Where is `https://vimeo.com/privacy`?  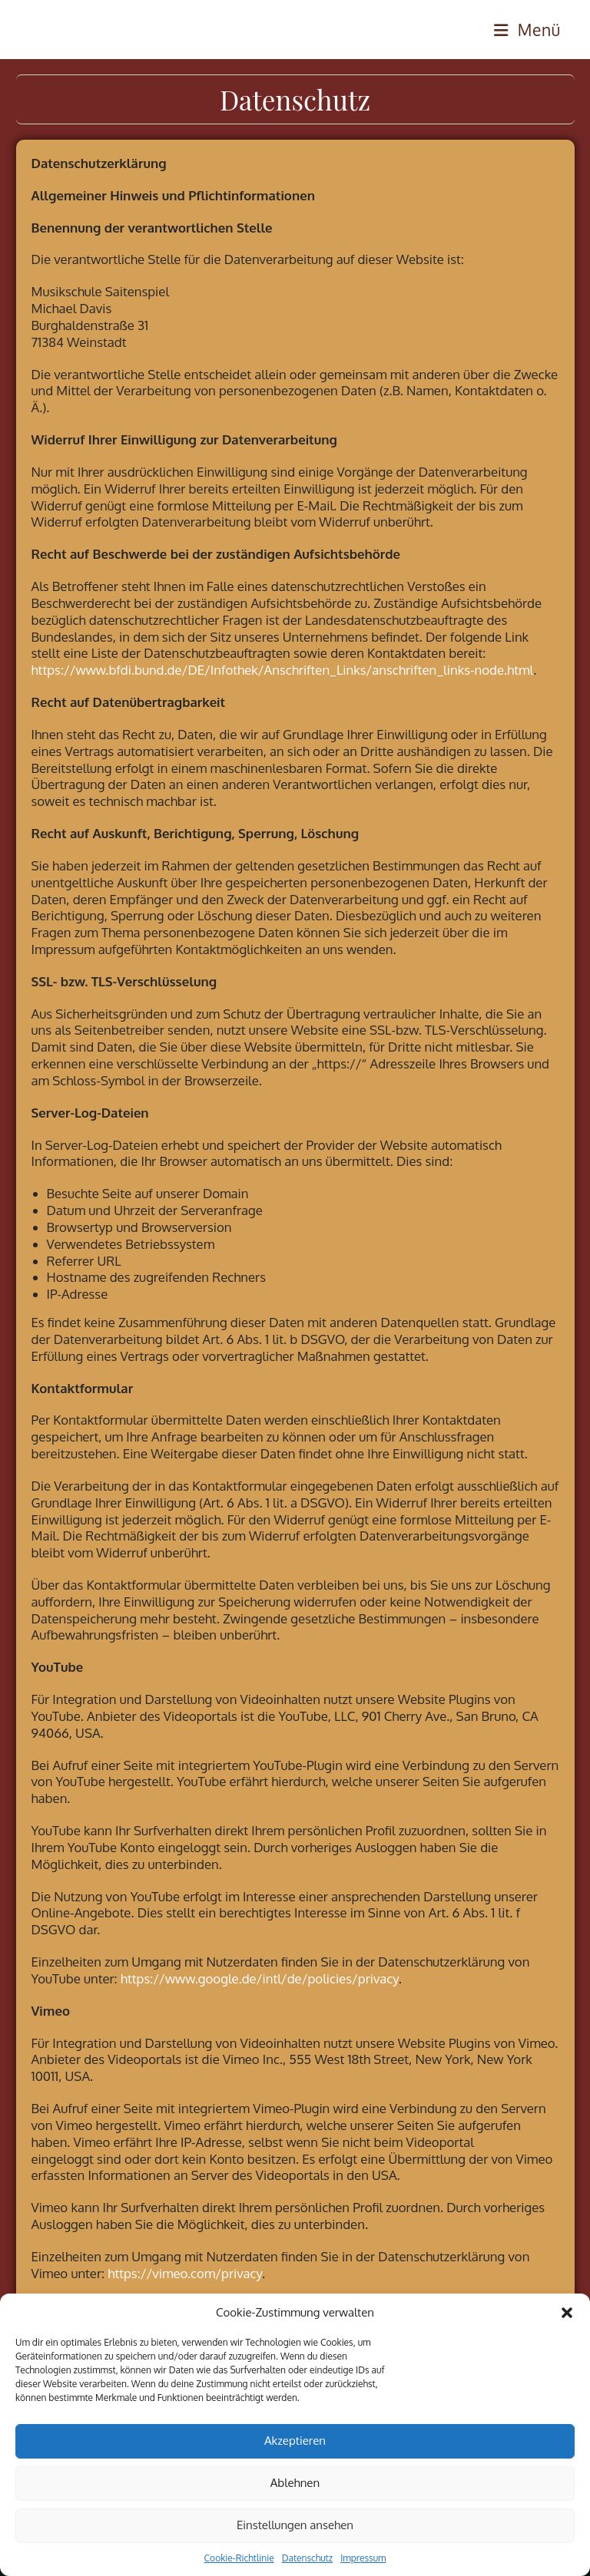 https://vimeo.com/privacy is located at coordinates (185, 2273).